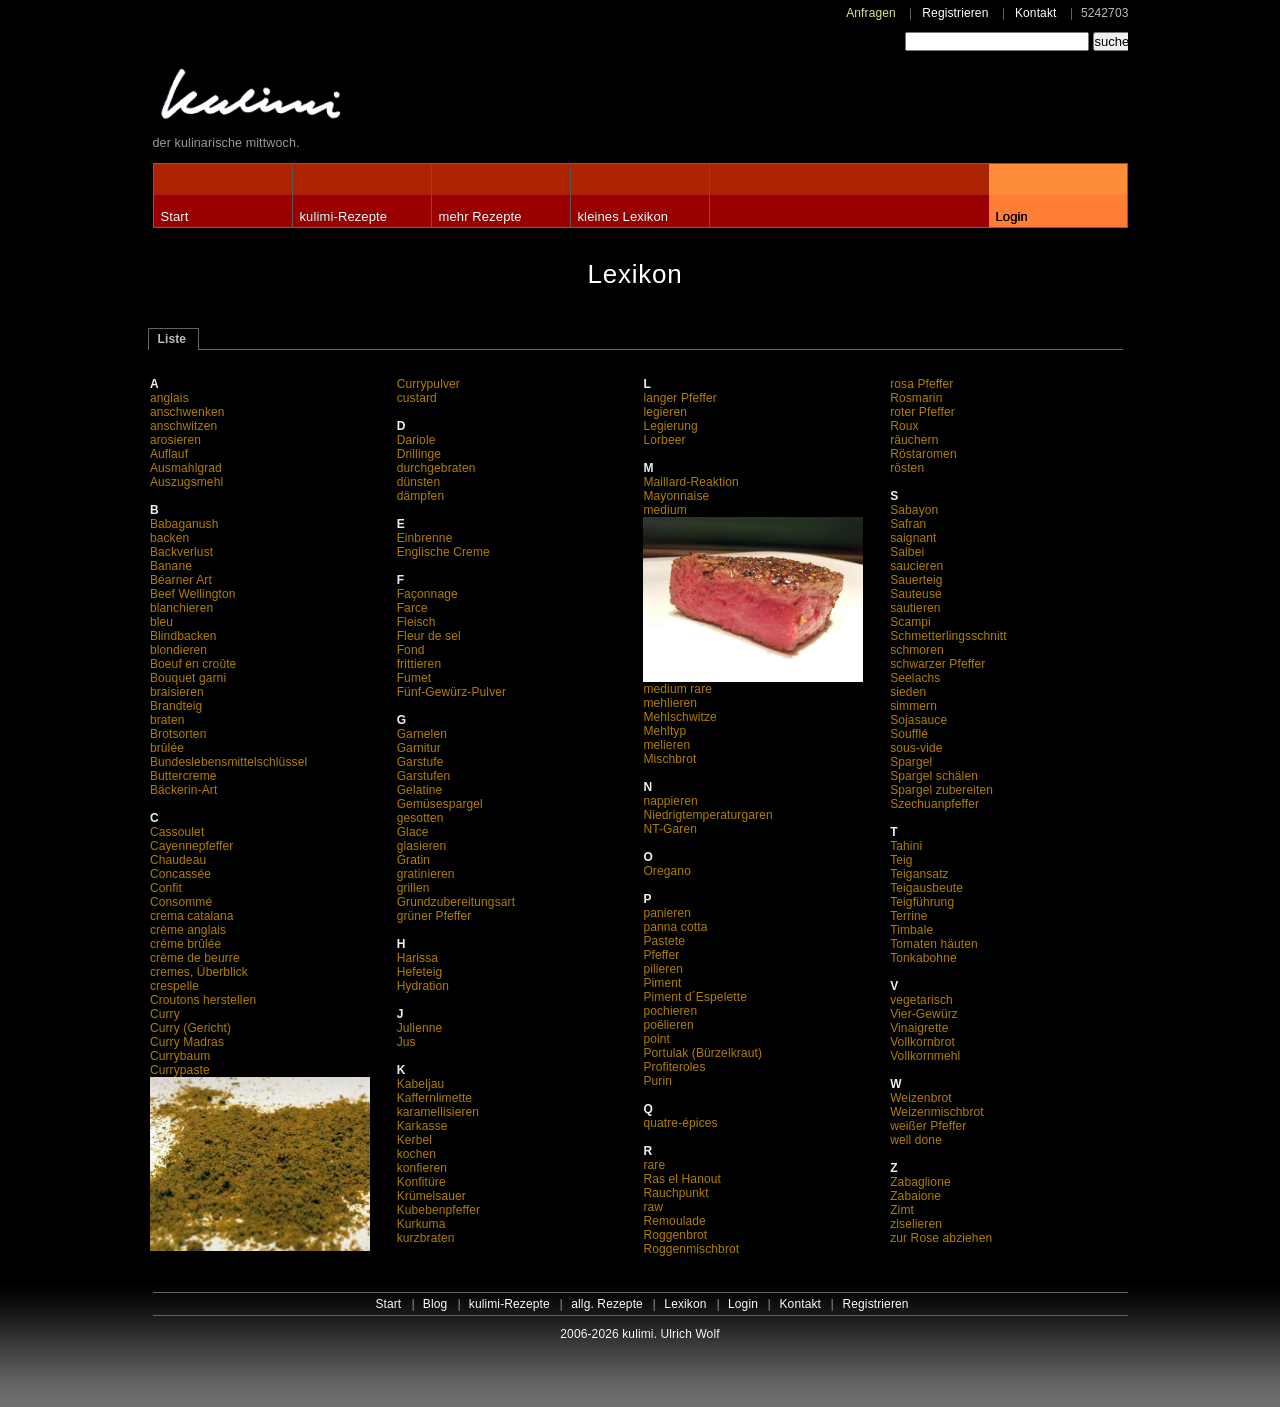 The width and height of the screenshot is (1280, 1407). What do you see at coordinates (416, 440) in the screenshot?
I see `Dariole` at bounding box center [416, 440].